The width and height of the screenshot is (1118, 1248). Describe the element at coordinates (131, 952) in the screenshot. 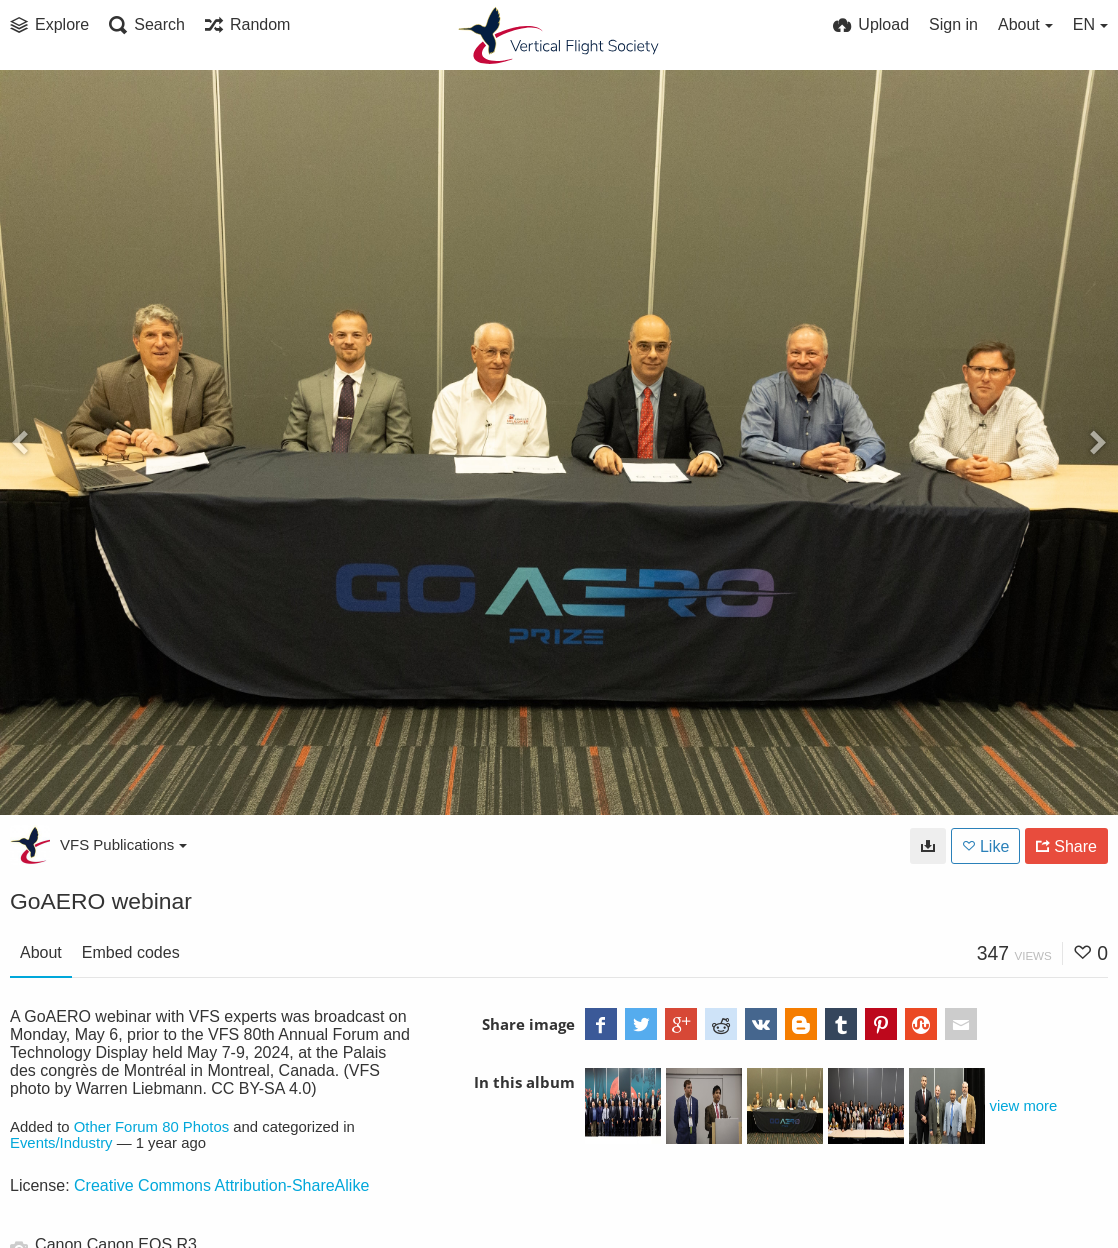

I see `Embed codes` at that location.